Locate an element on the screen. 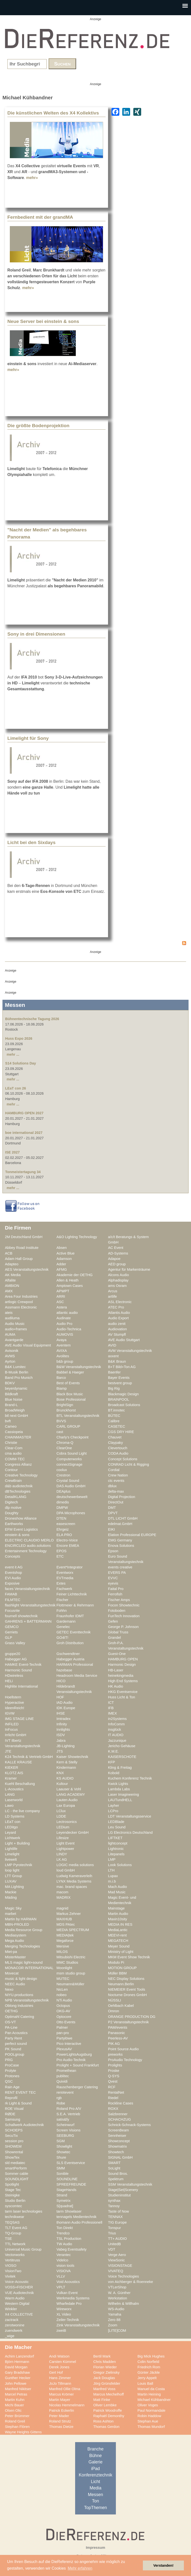 The width and height of the screenshot is (191, 2576). Habegger Austria is located at coordinates (70, 1659).